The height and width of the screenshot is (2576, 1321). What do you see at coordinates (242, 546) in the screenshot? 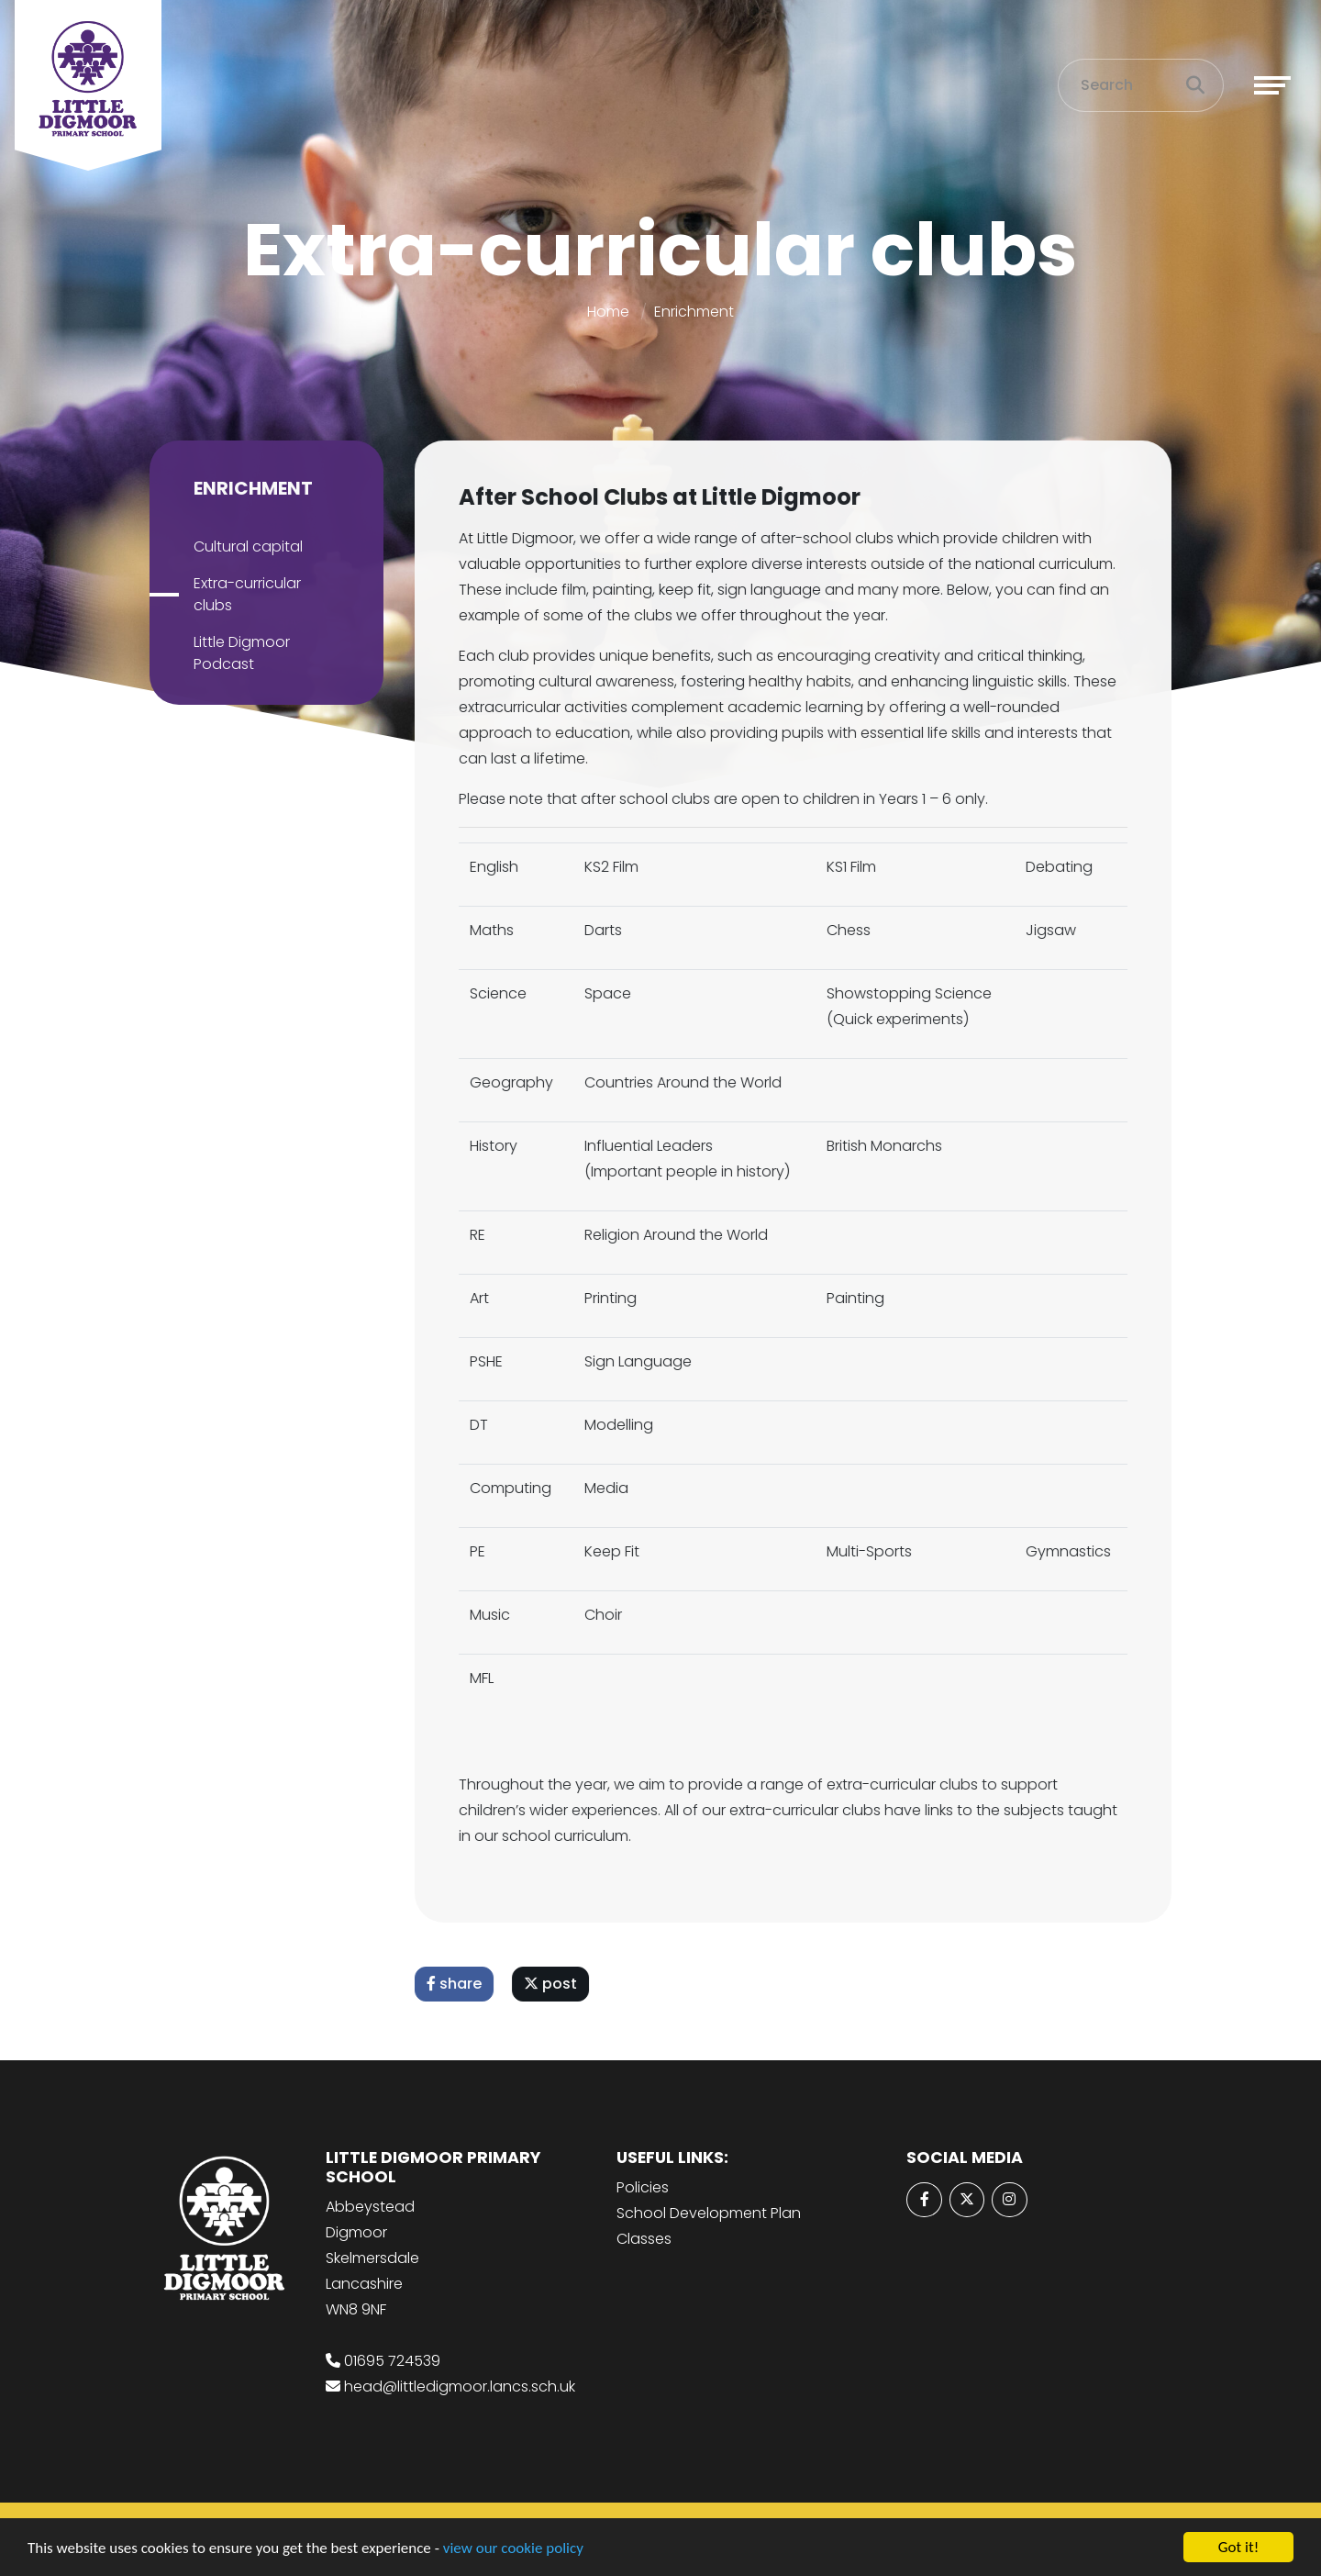
I see `Cultural capital` at bounding box center [242, 546].